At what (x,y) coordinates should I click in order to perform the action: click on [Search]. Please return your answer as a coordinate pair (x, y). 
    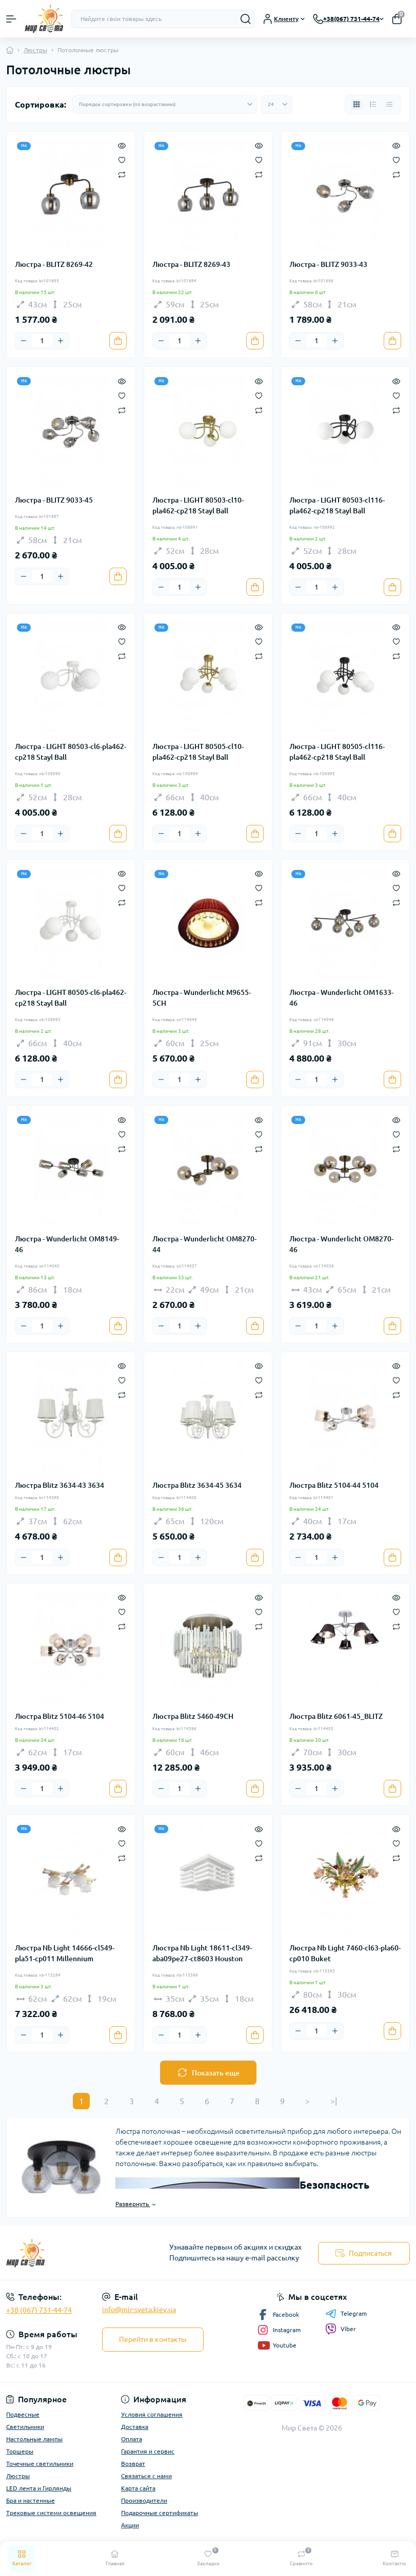
    Looking at the image, I should click on (246, 19).